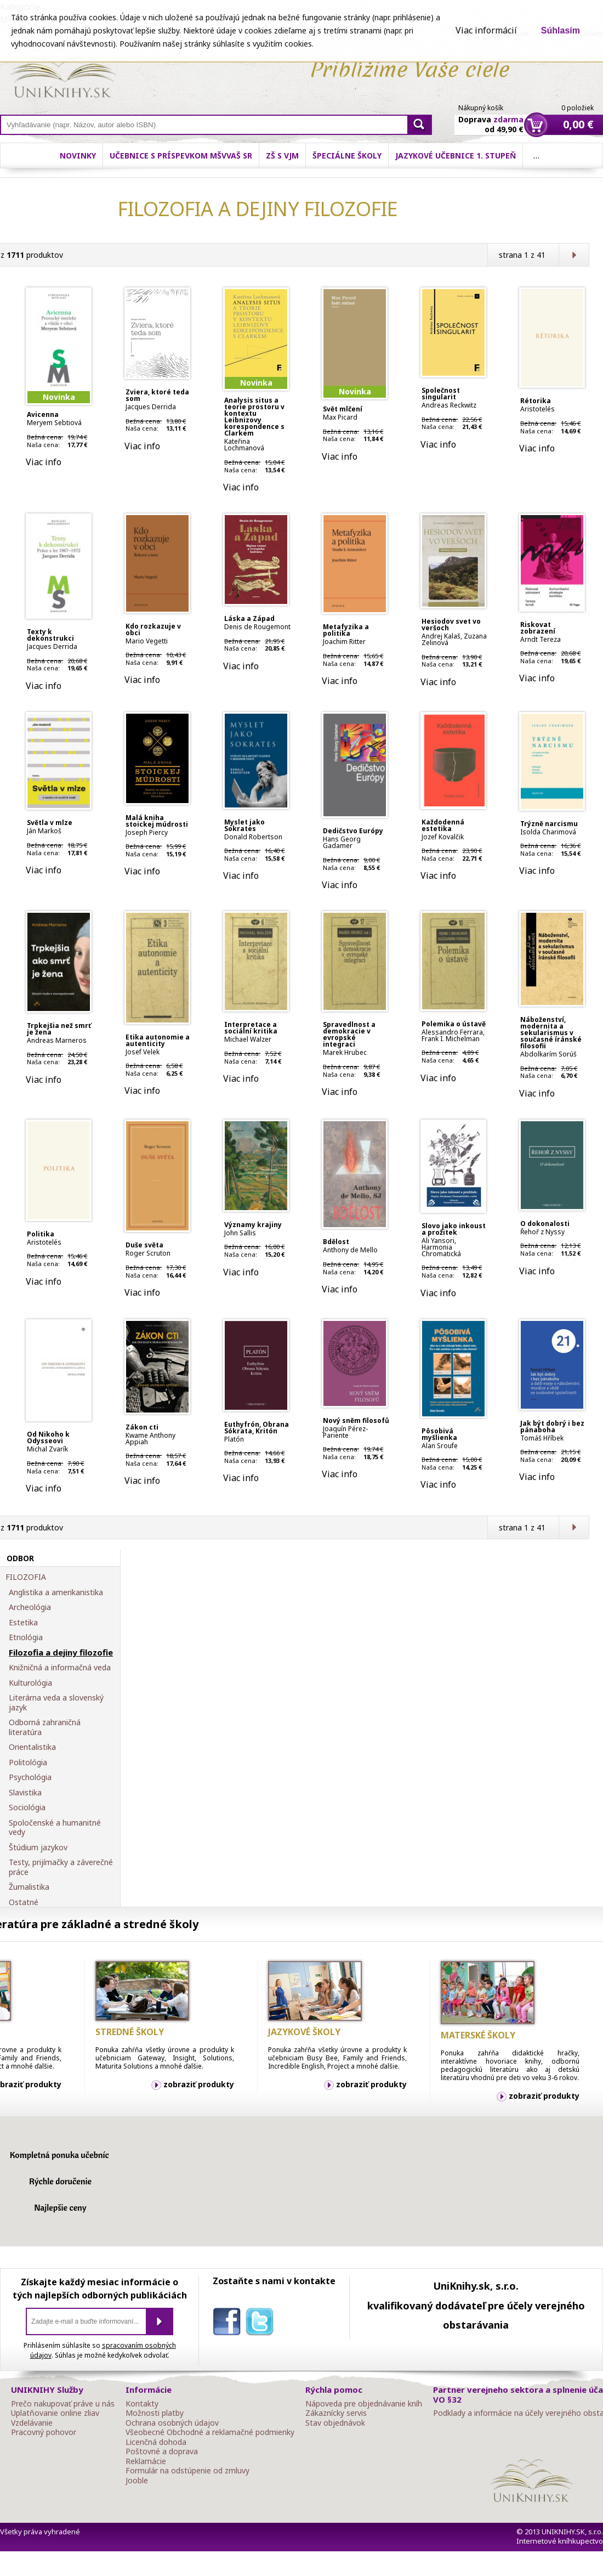  Describe the element at coordinates (38, 1847) in the screenshot. I see `Štúdium jazykov` at that location.